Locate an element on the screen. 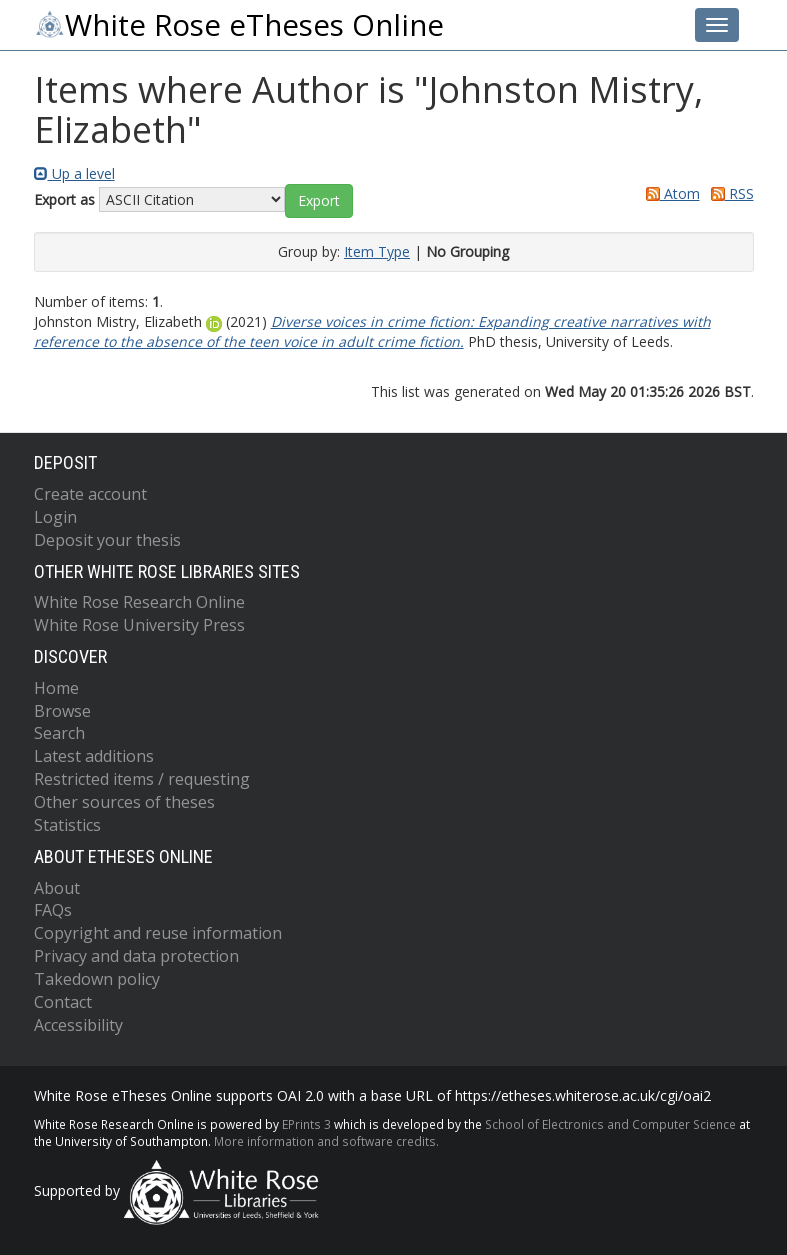 The image size is (787, 1255). EPrints 3 is located at coordinates (306, 1124).